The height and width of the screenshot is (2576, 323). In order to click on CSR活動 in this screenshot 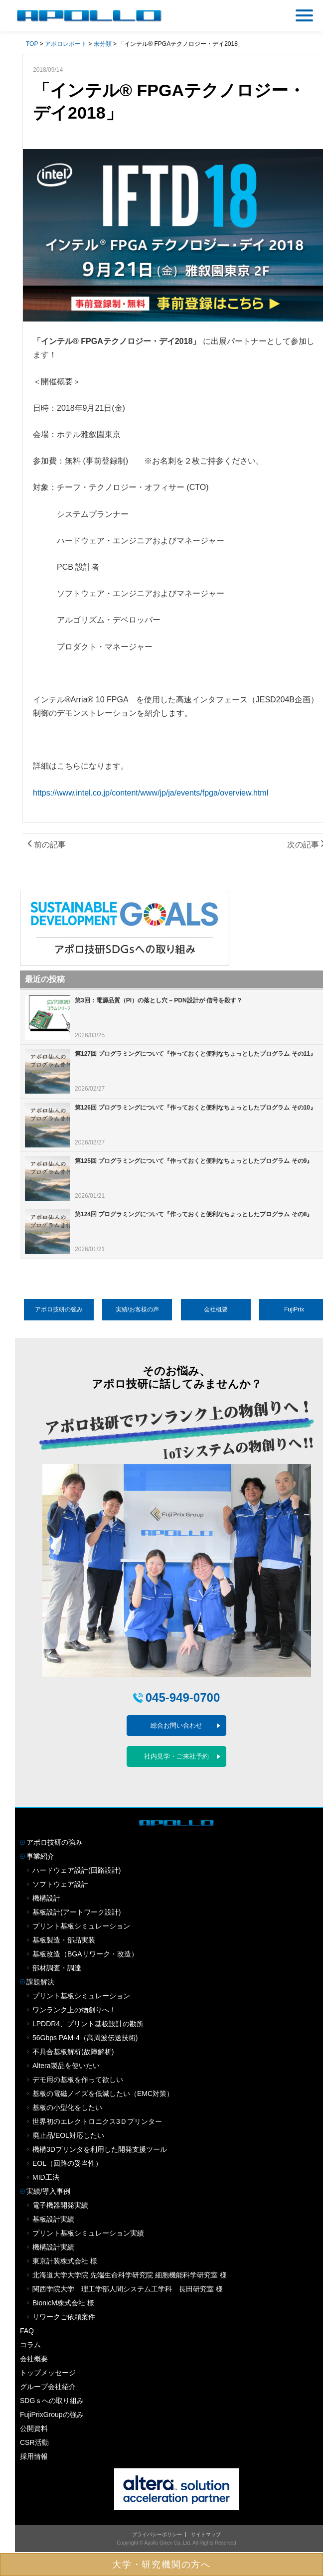, I will do `click(34, 2442)`.